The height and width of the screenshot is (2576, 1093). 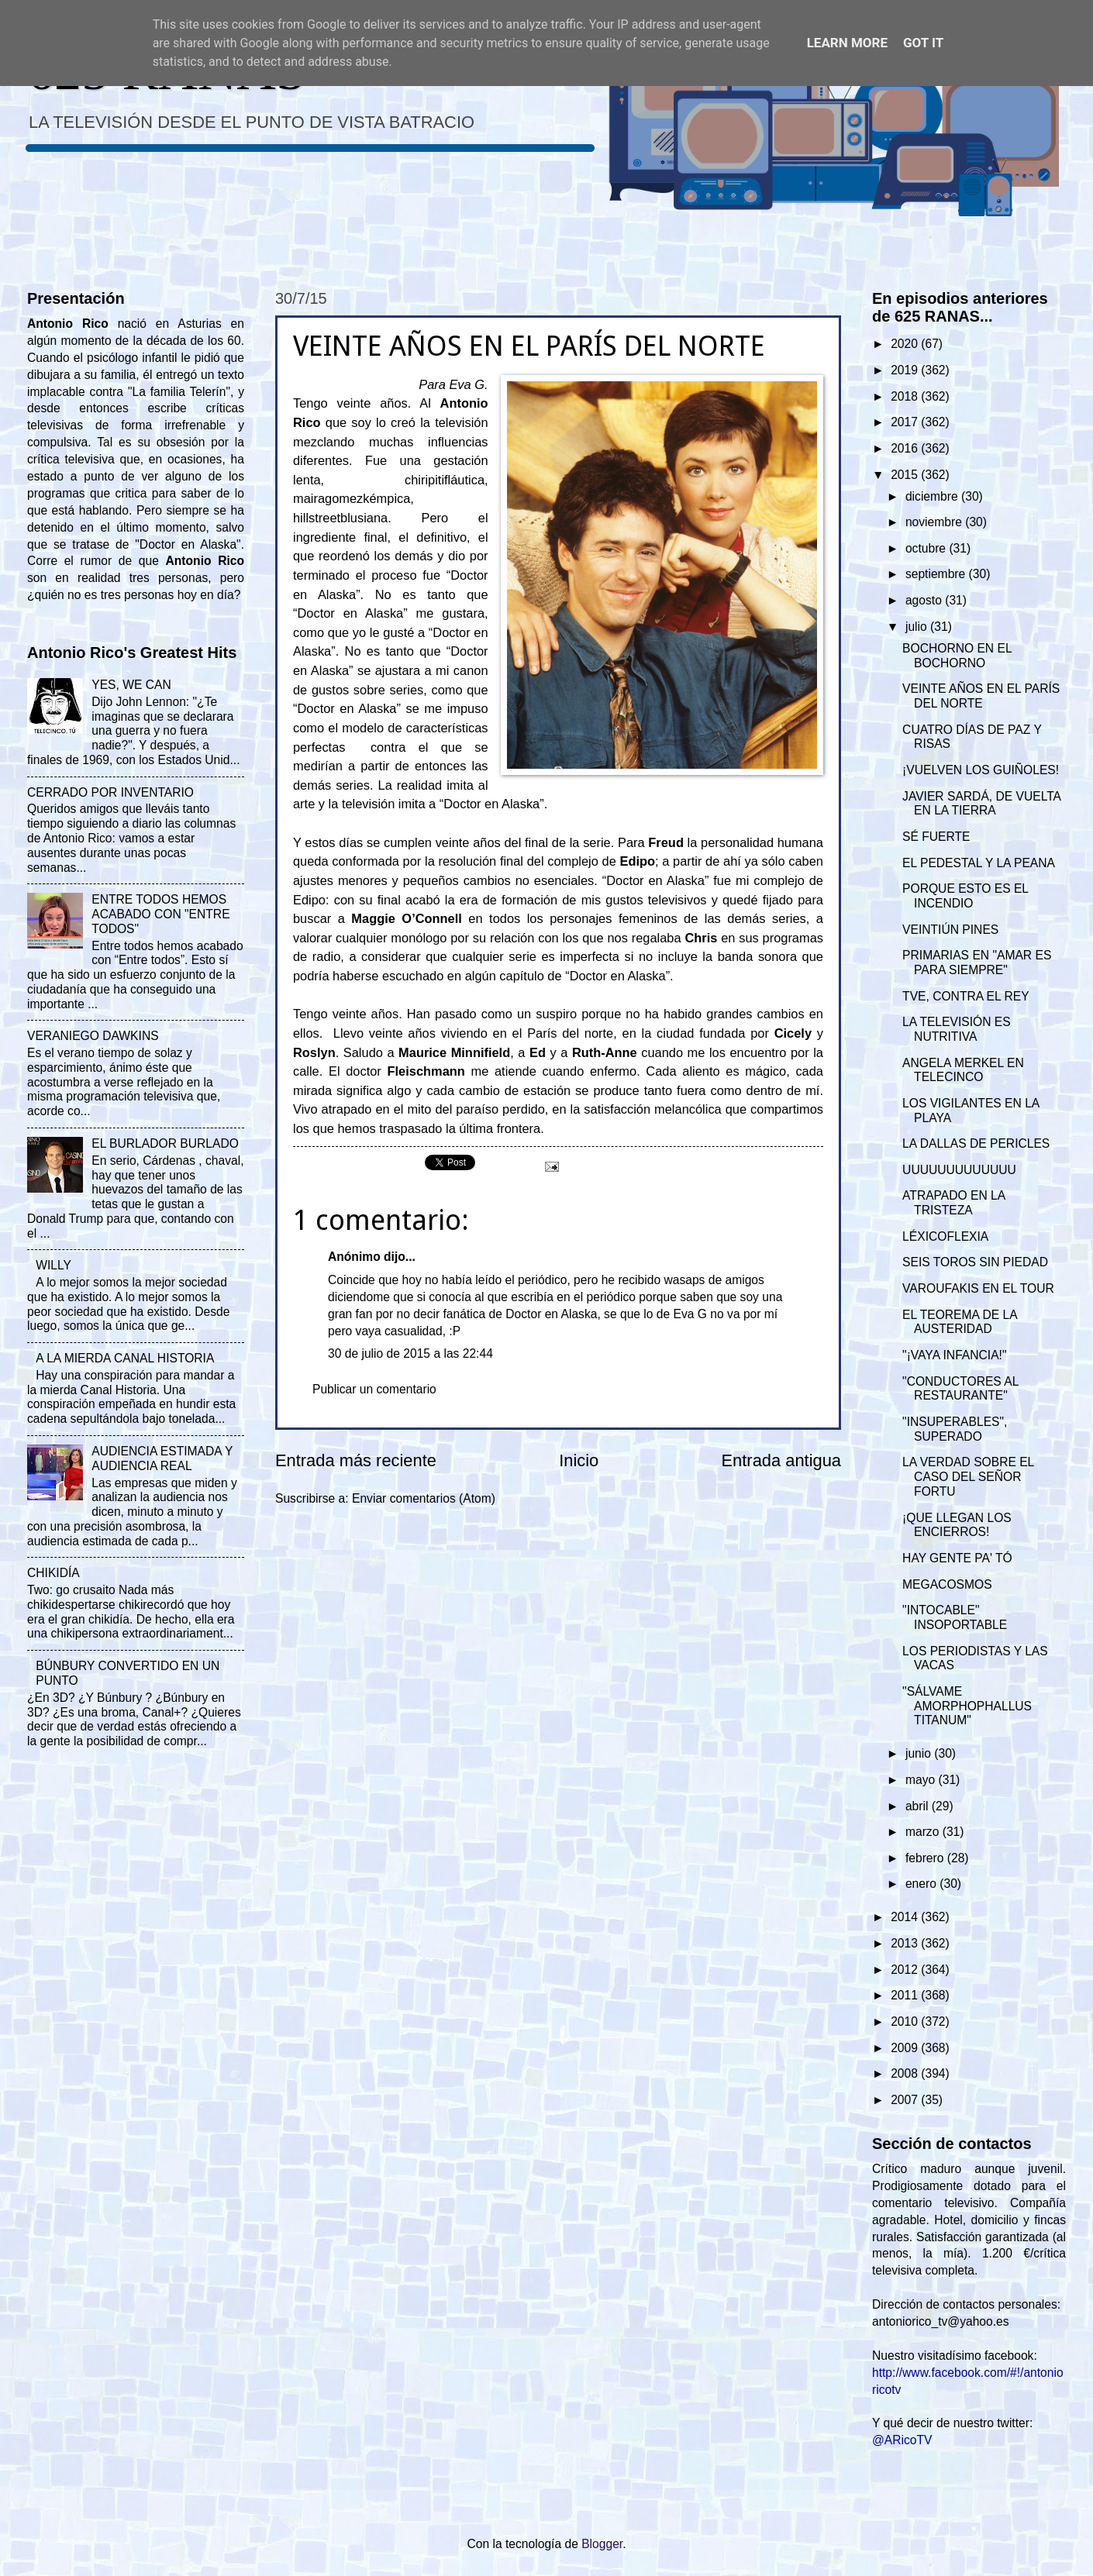 What do you see at coordinates (374, 1389) in the screenshot?
I see `Publicar un comentario` at bounding box center [374, 1389].